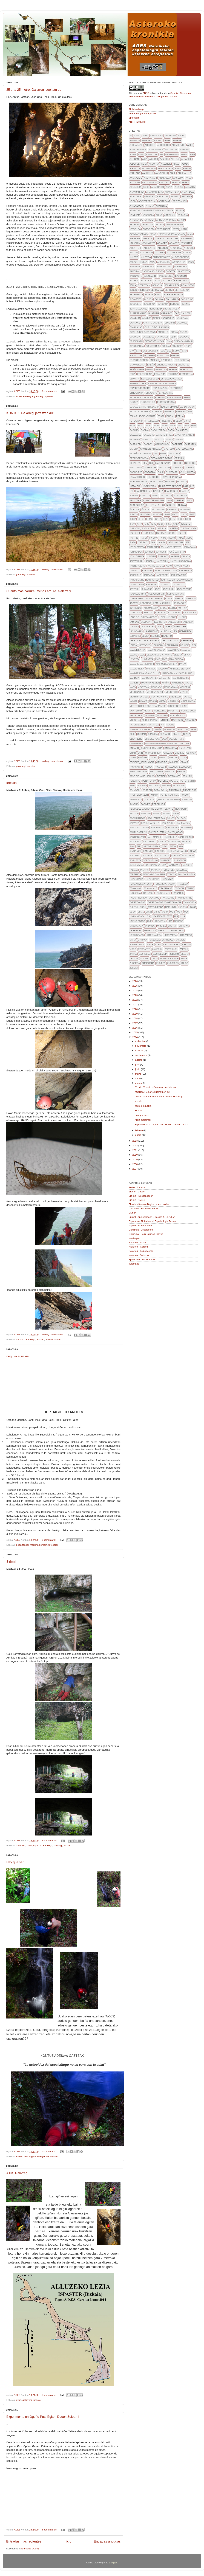  I want to click on urresola, so click(150, 930).